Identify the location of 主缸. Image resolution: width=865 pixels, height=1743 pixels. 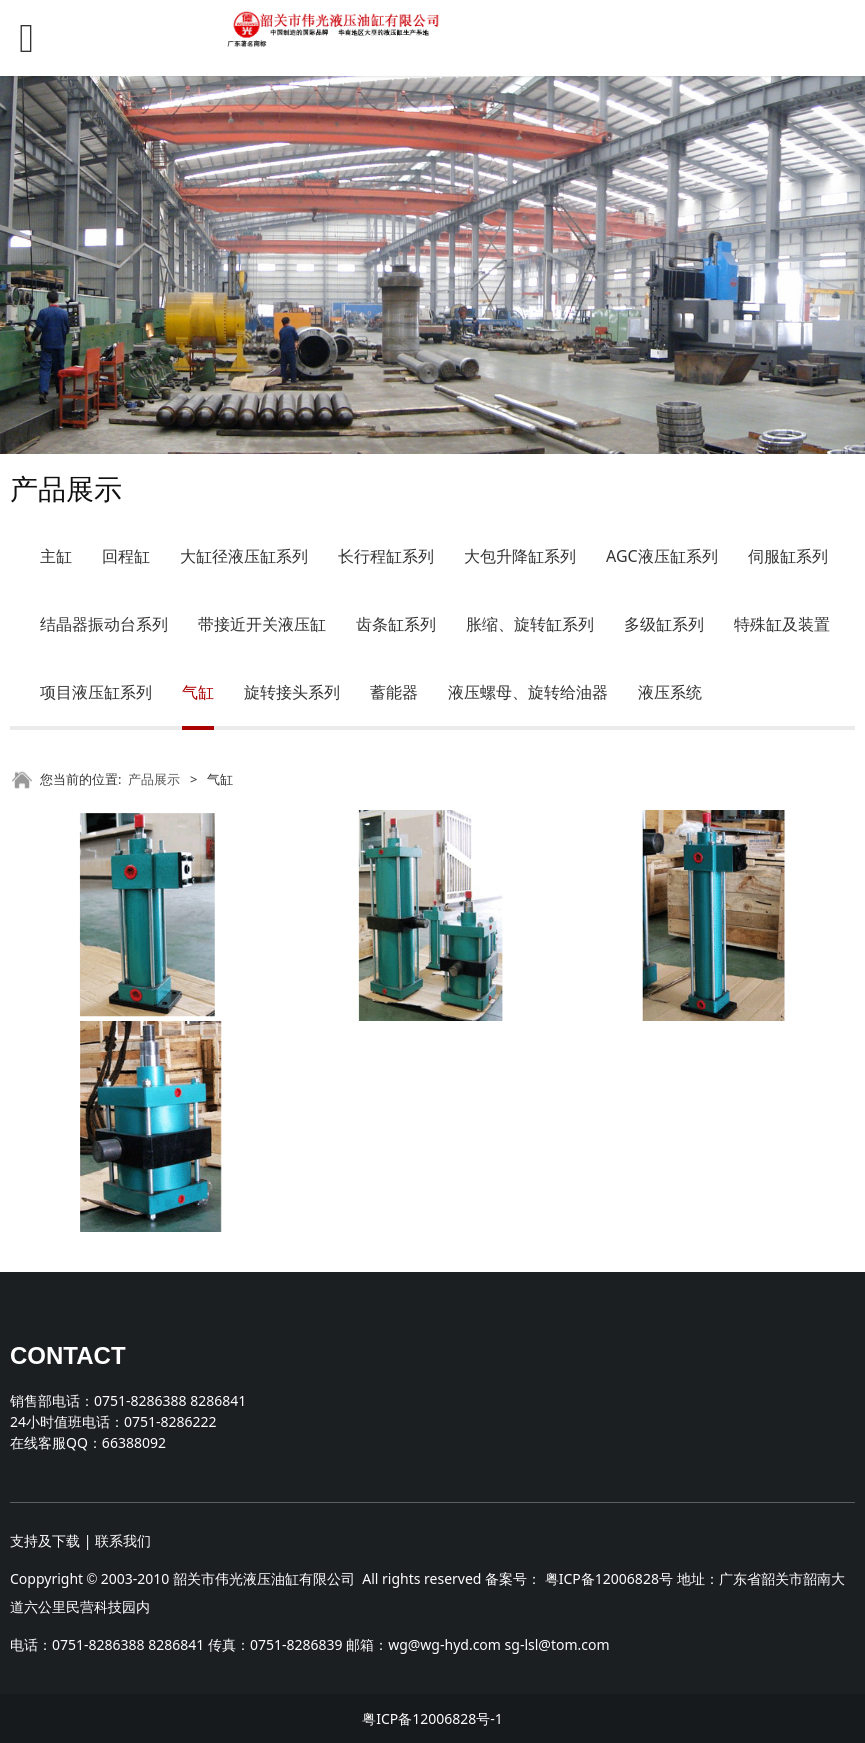
(56, 556).